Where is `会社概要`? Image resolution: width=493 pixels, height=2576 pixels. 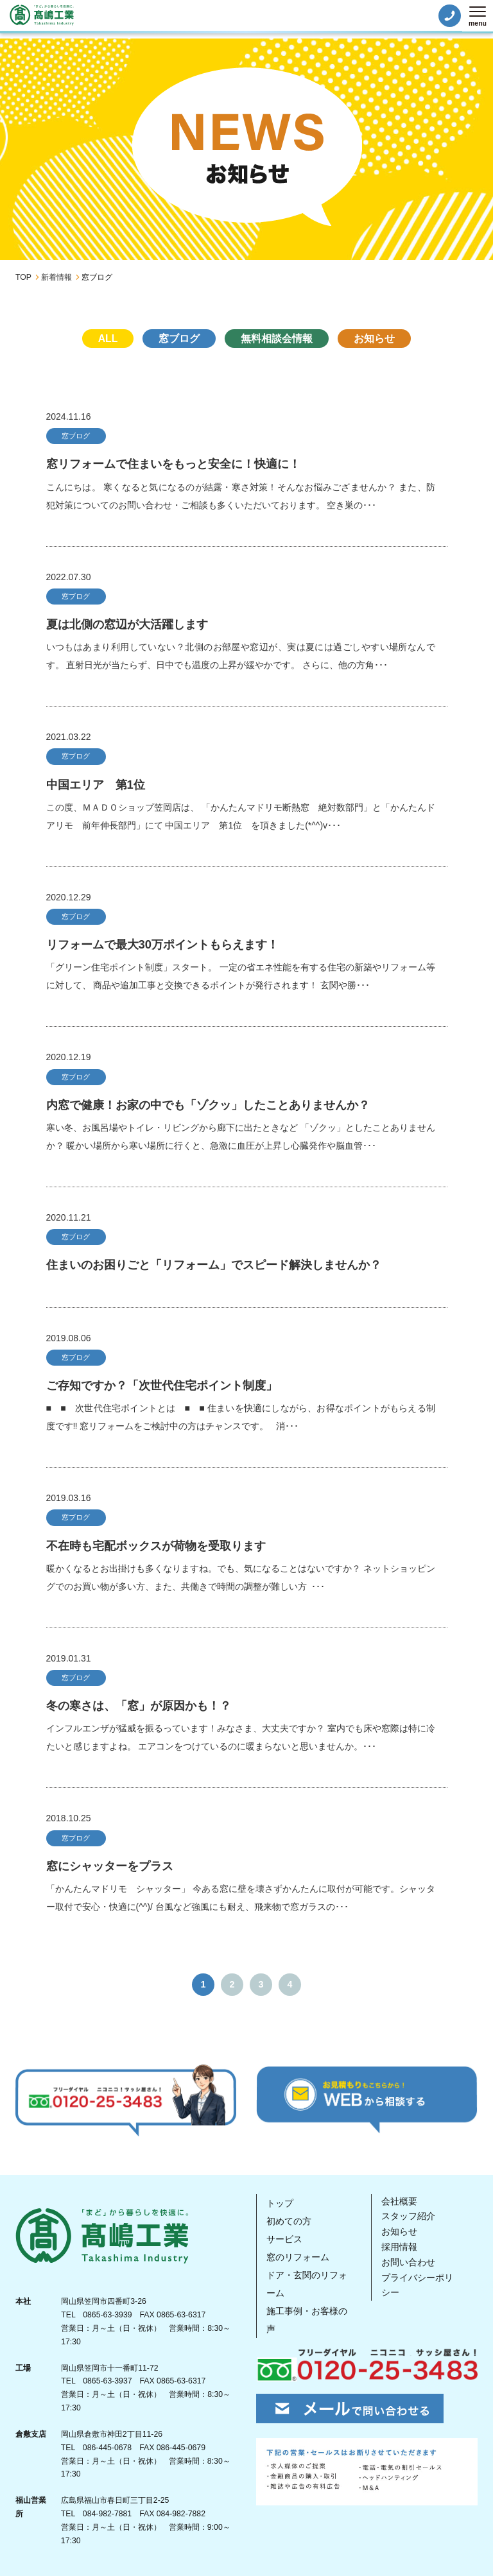 会社概要 is located at coordinates (399, 2201).